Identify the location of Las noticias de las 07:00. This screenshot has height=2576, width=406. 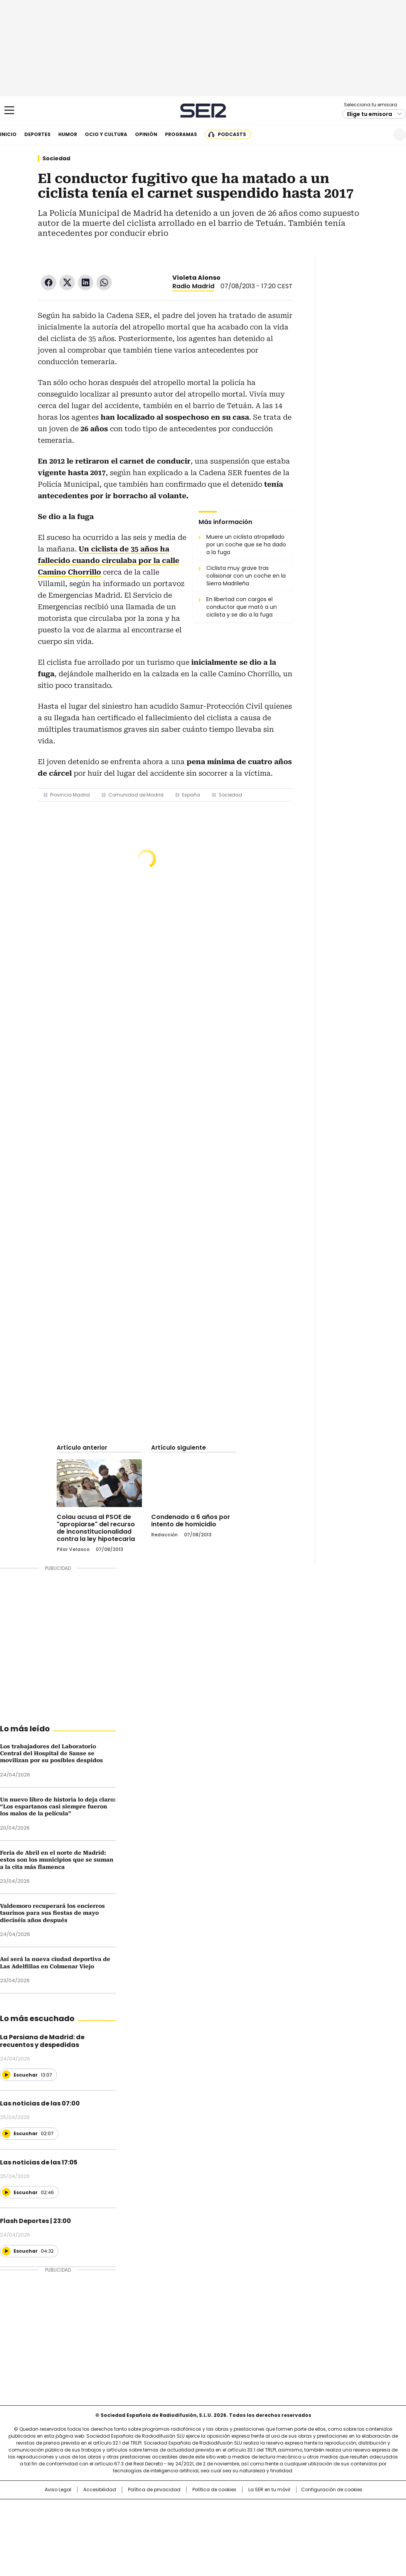
(40, 2103).